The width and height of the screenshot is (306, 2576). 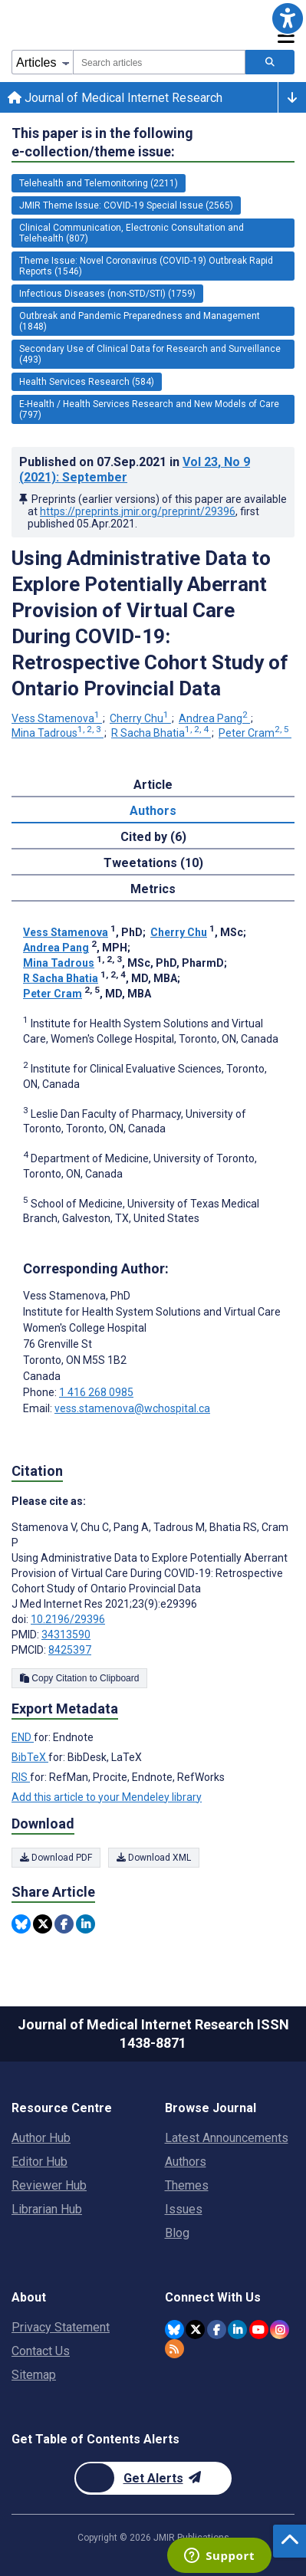 What do you see at coordinates (64, 1924) in the screenshot?
I see `[Share this item on Facebook]` at bounding box center [64, 1924].